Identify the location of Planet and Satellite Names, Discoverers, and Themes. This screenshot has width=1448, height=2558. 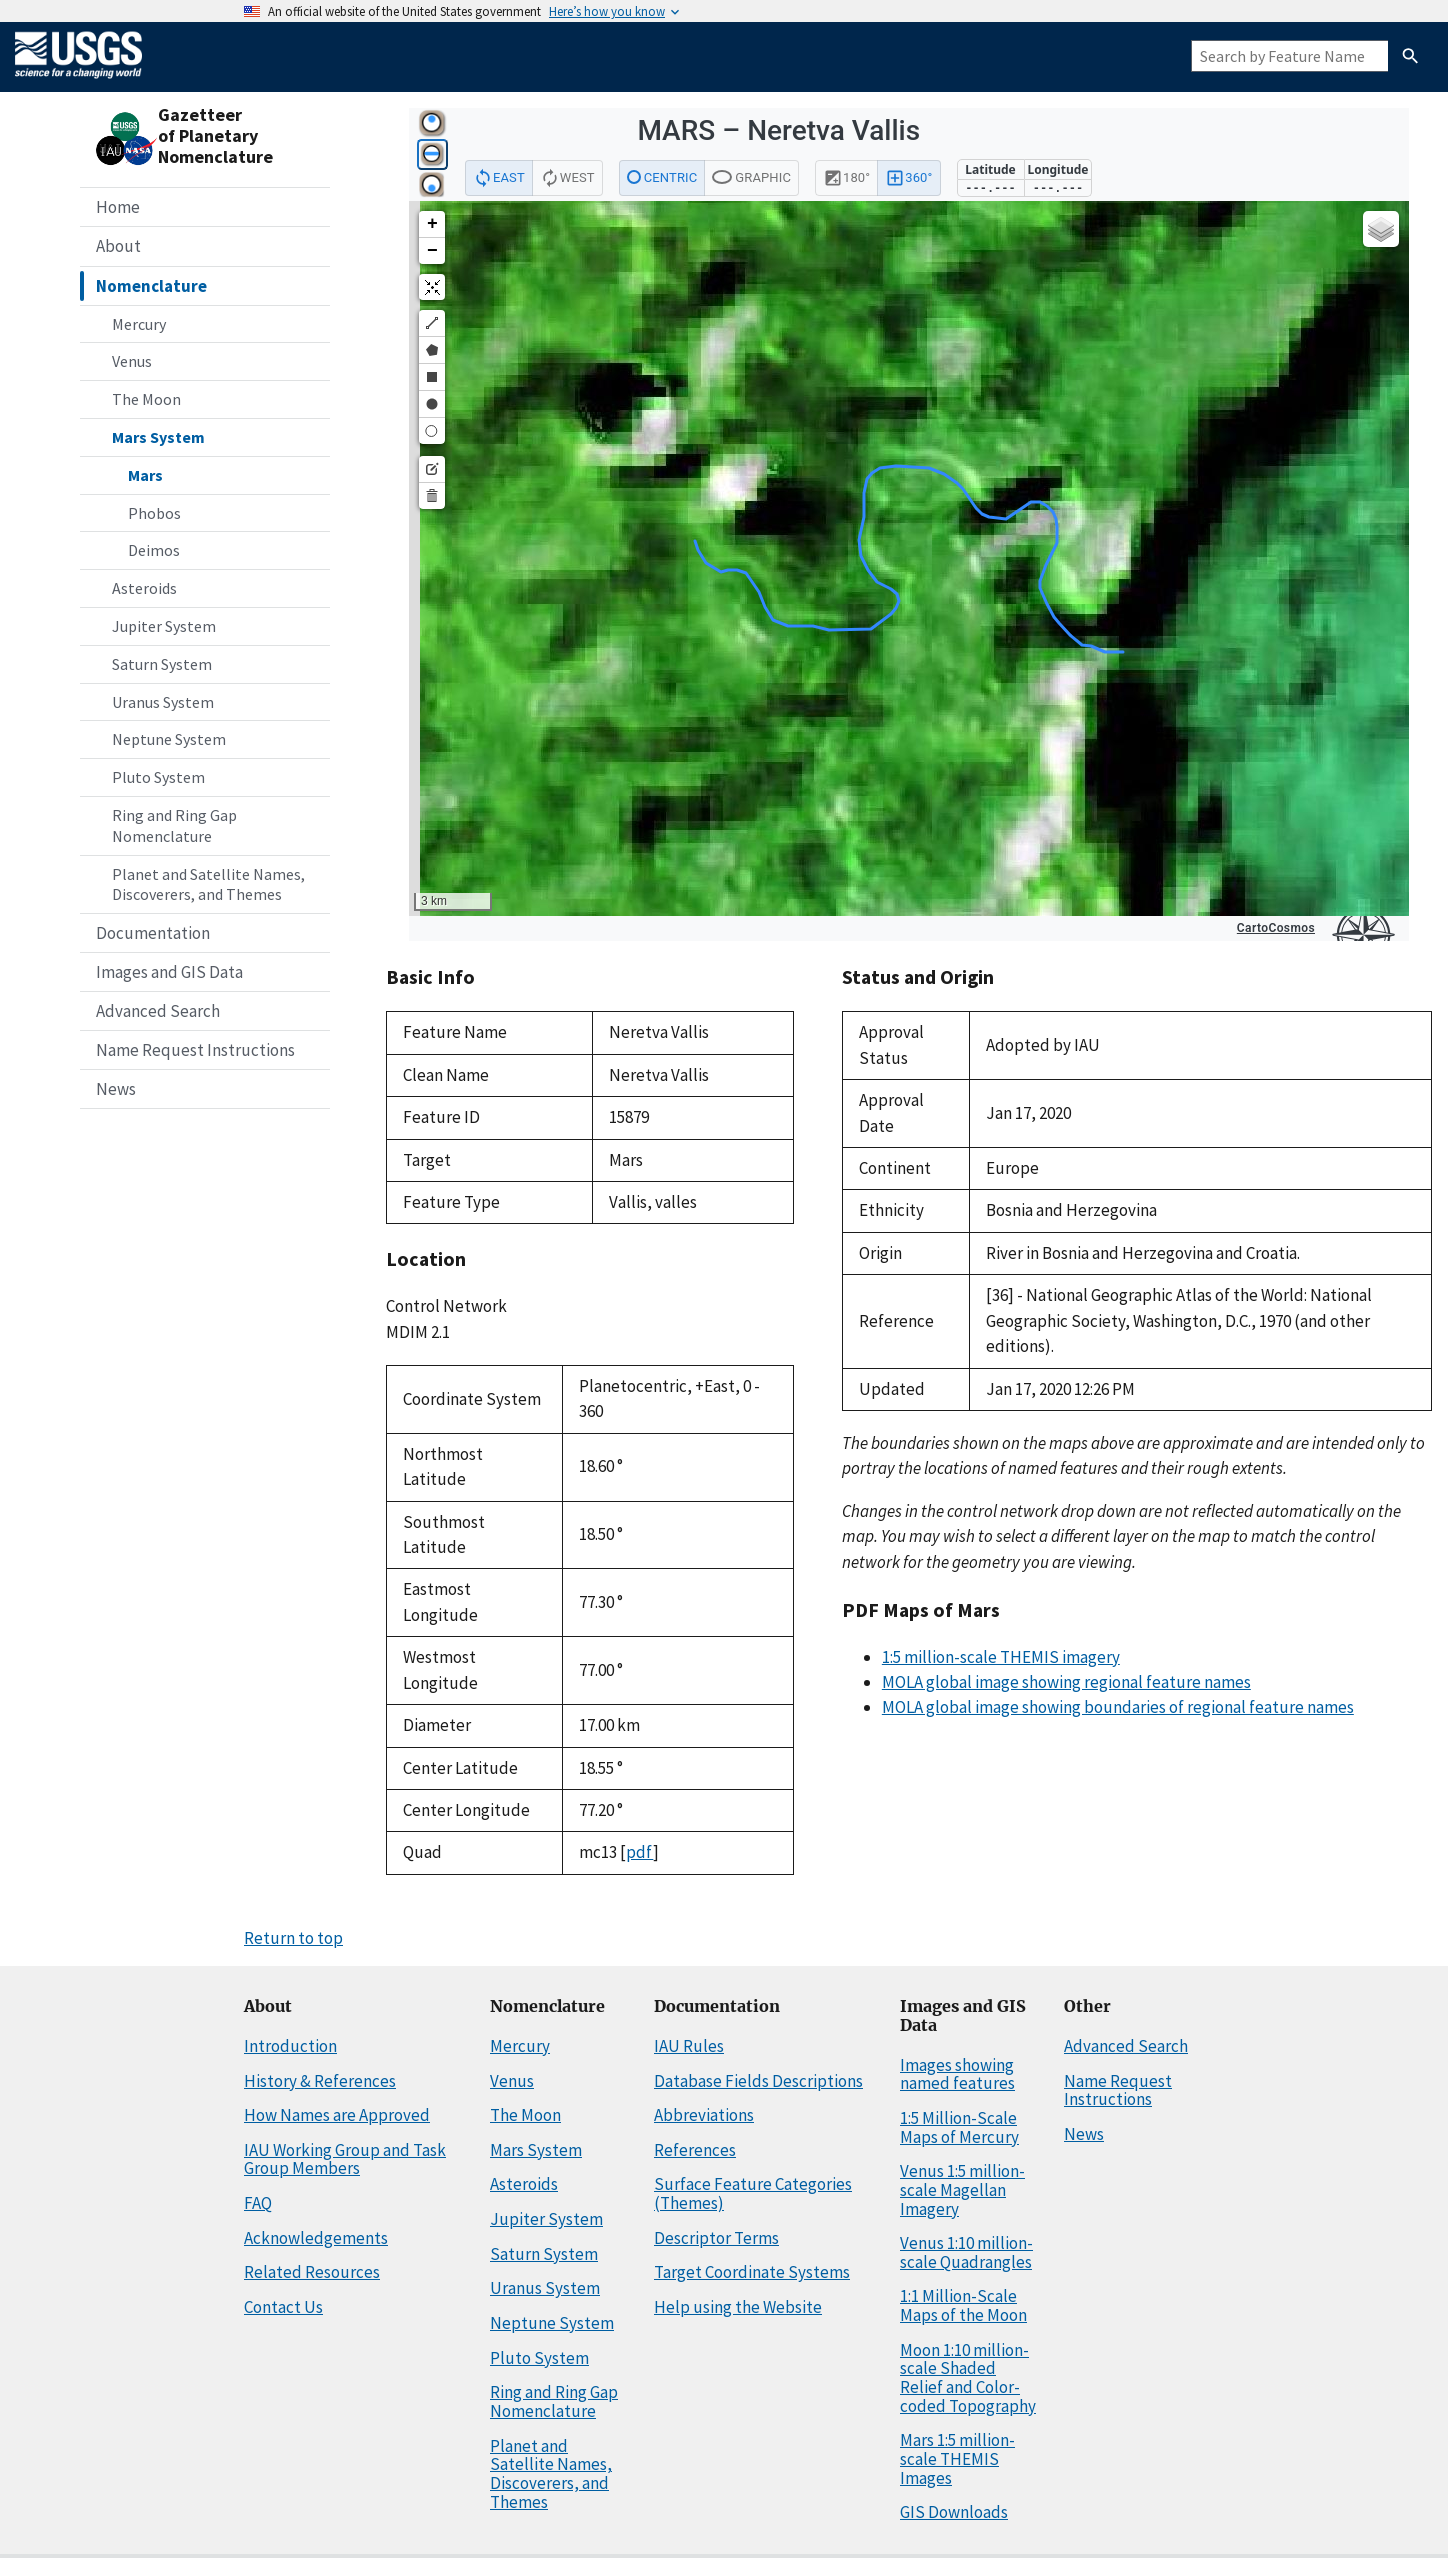
(208, 884).